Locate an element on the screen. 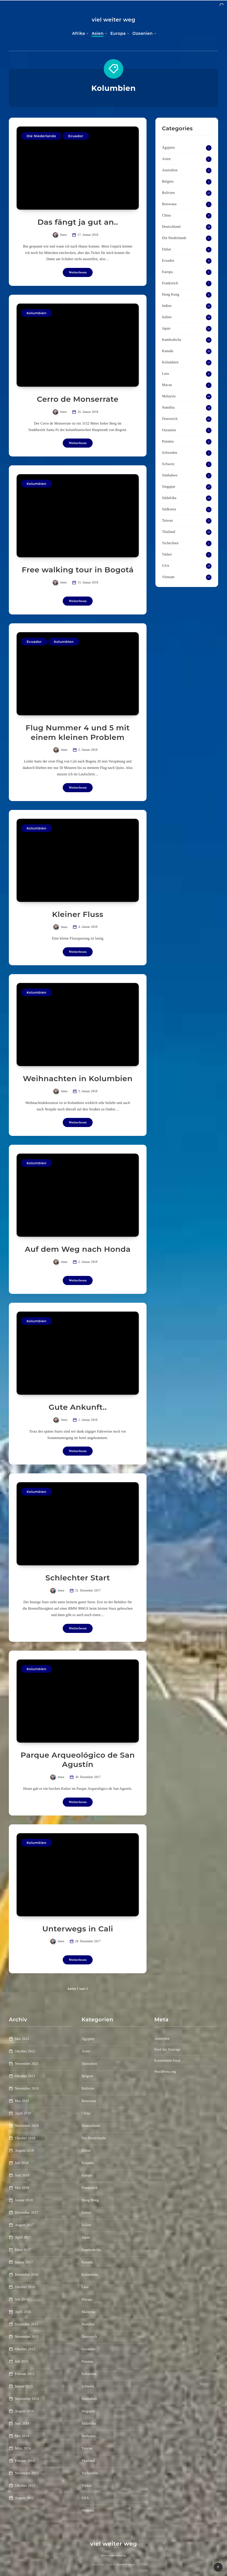 Image resolution: width=227 pixels, height=2576 pixels. Juli 2015 is located at coordinates (22, 2361).